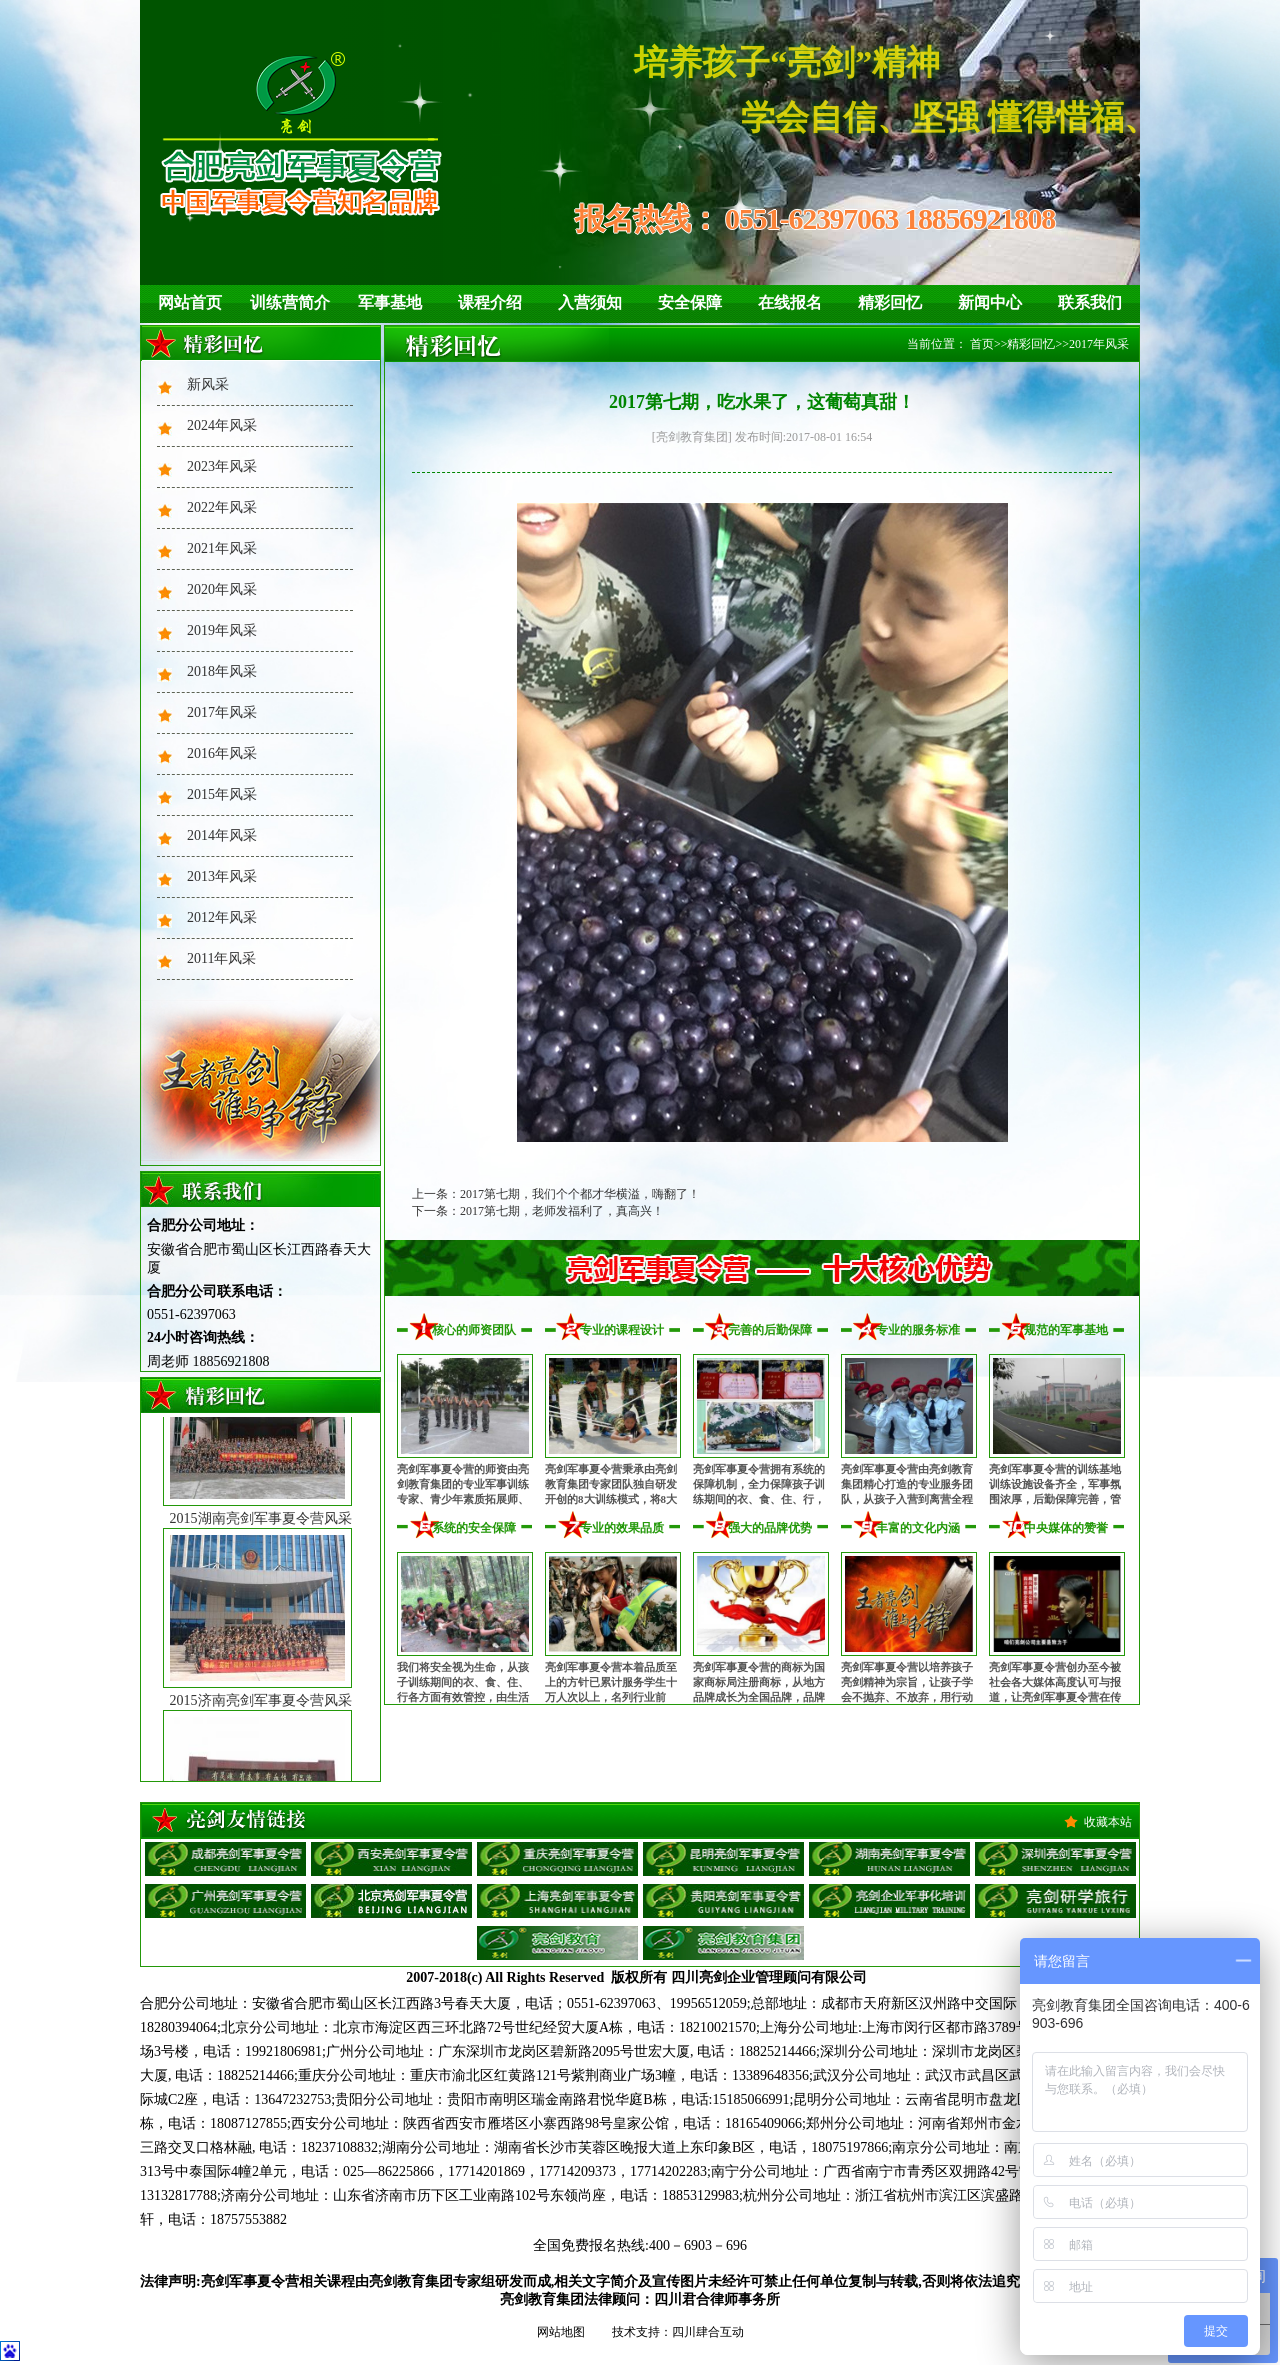 Image resolution: width=1280 pixels, height=2365 pixels. What do you see at coordinates (708, 2332) in the screenshot?
I see `四川肆合互动` at bounding box center [708, 2332].